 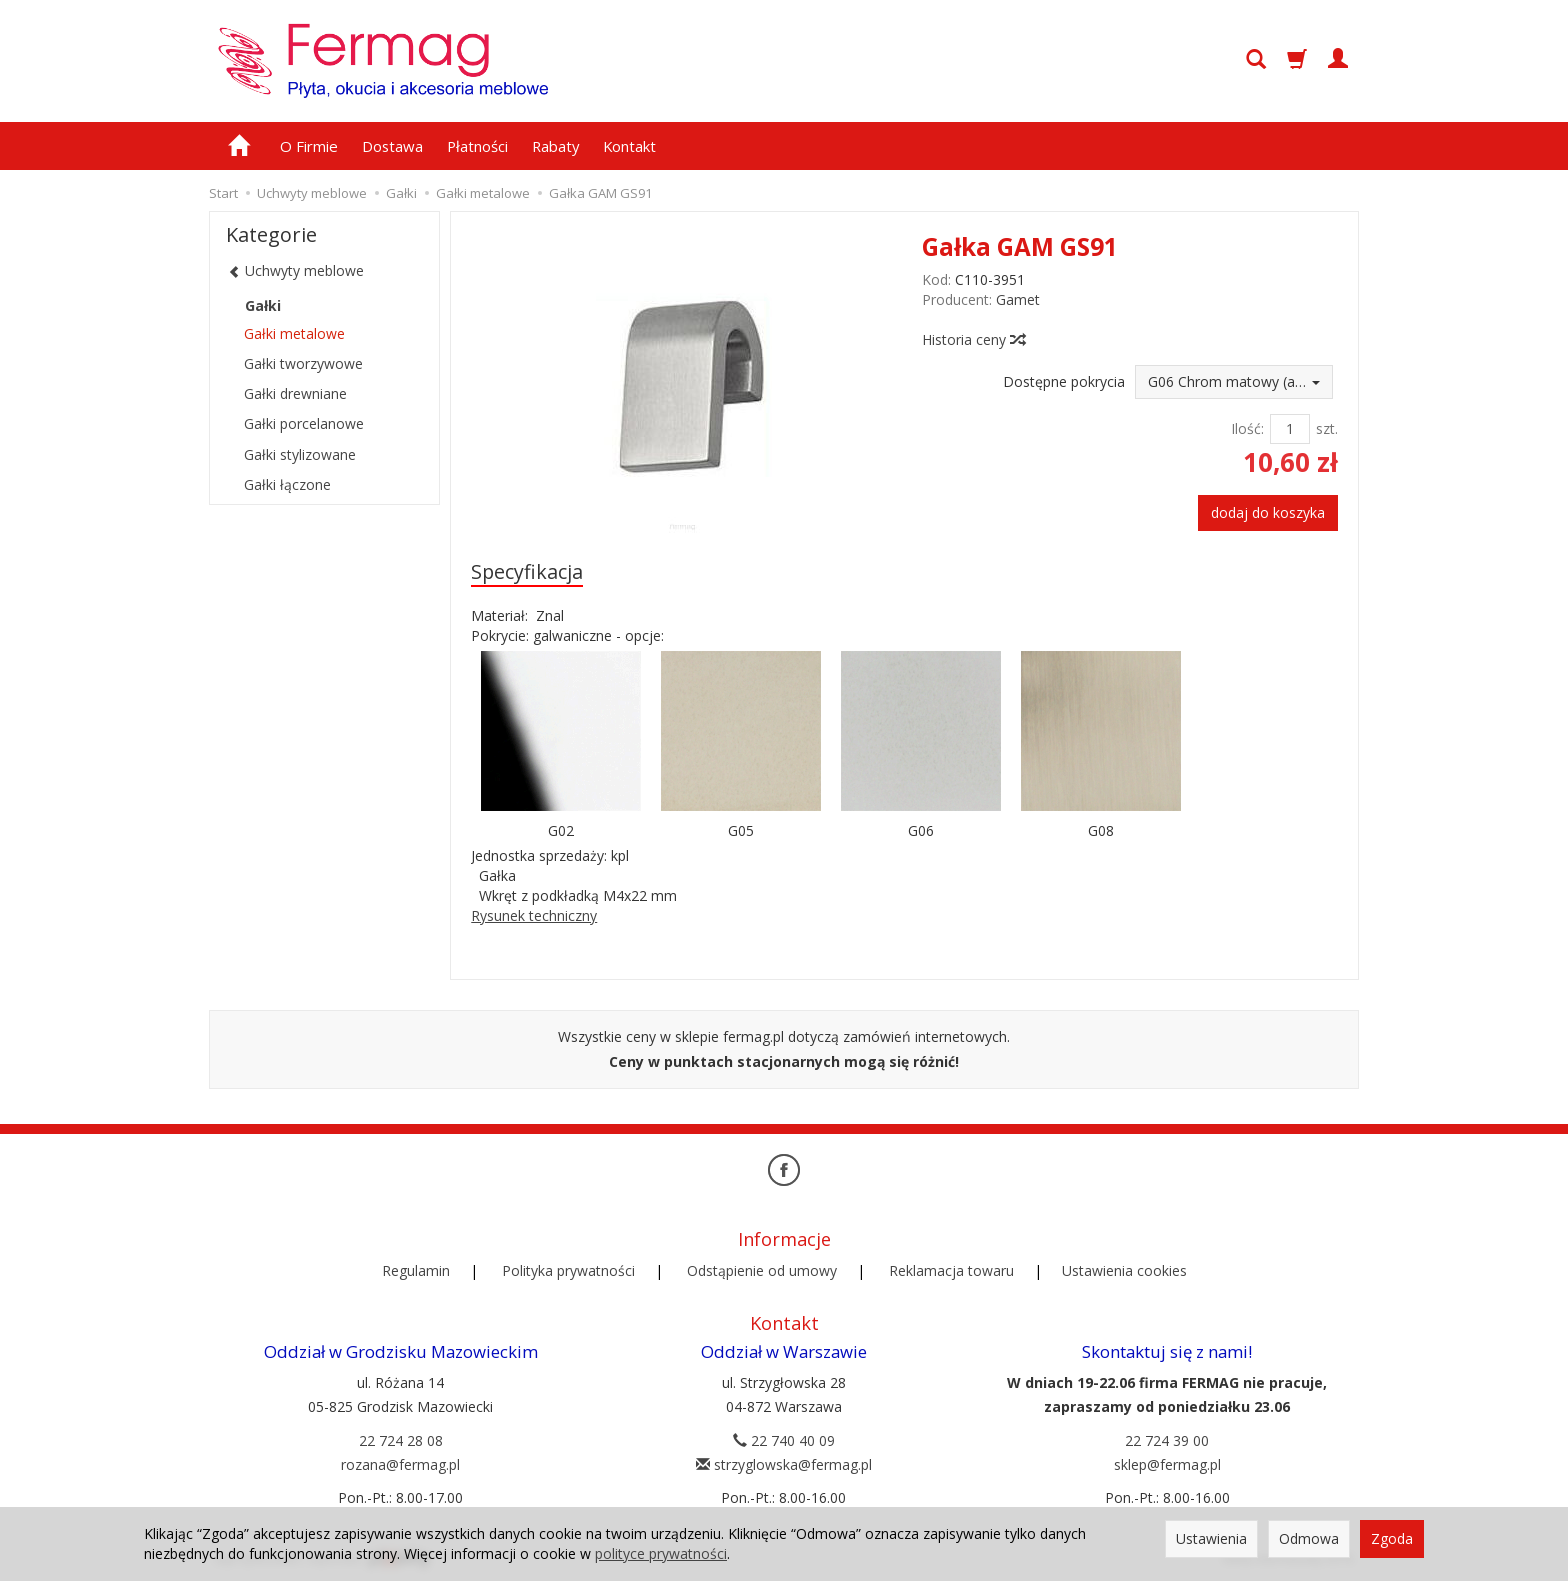 I want to click on Gałki porcelanowe, so click(x=304, y=423).